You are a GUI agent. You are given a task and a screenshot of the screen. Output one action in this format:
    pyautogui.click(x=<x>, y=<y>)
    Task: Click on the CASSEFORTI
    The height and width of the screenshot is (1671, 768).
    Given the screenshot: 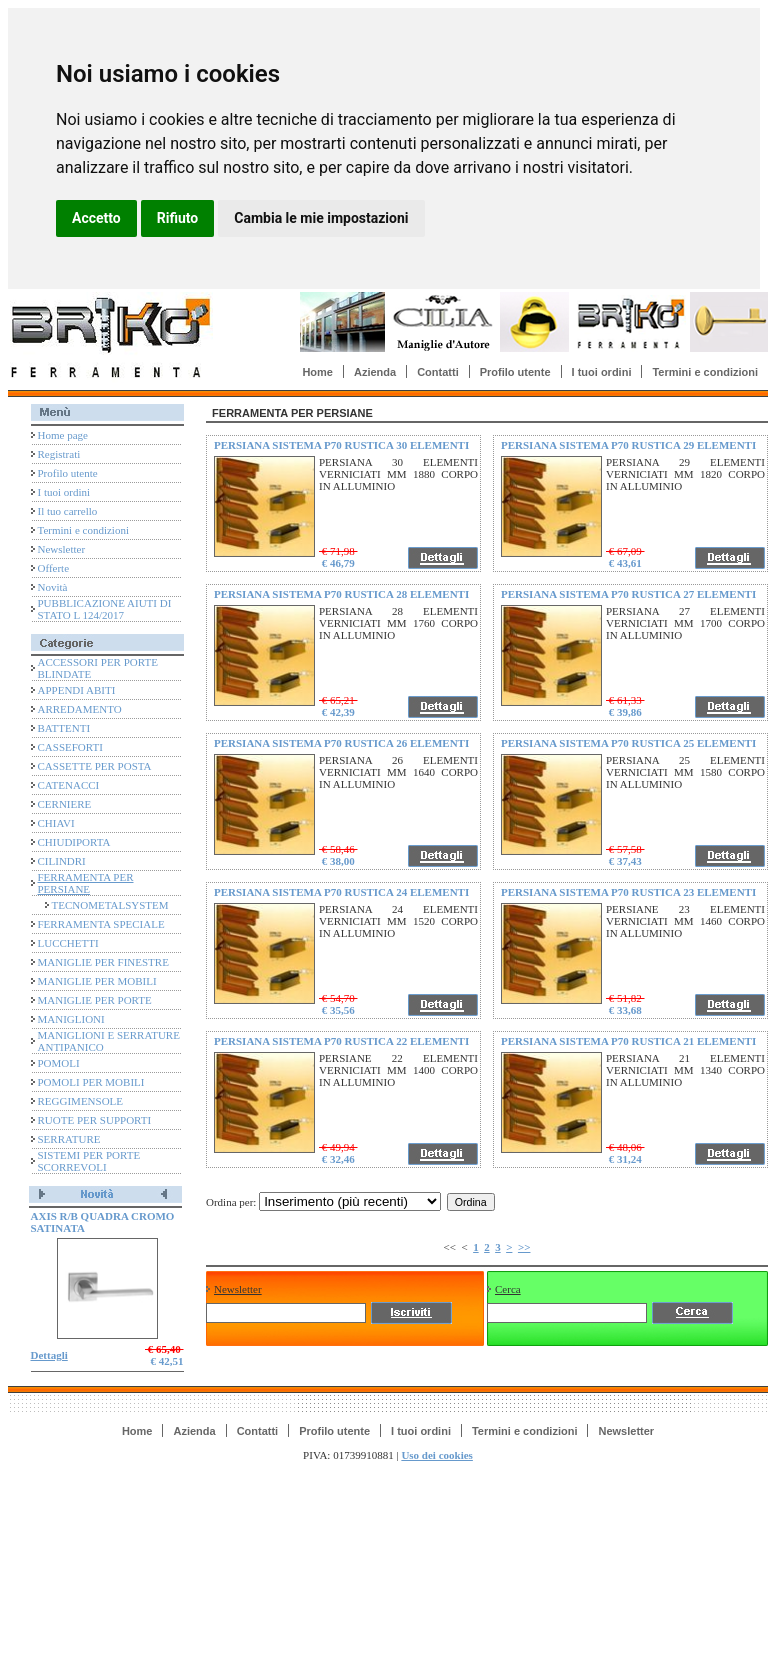 What is the action you would take?
    pyautogui.click(x=70, y=747)
    